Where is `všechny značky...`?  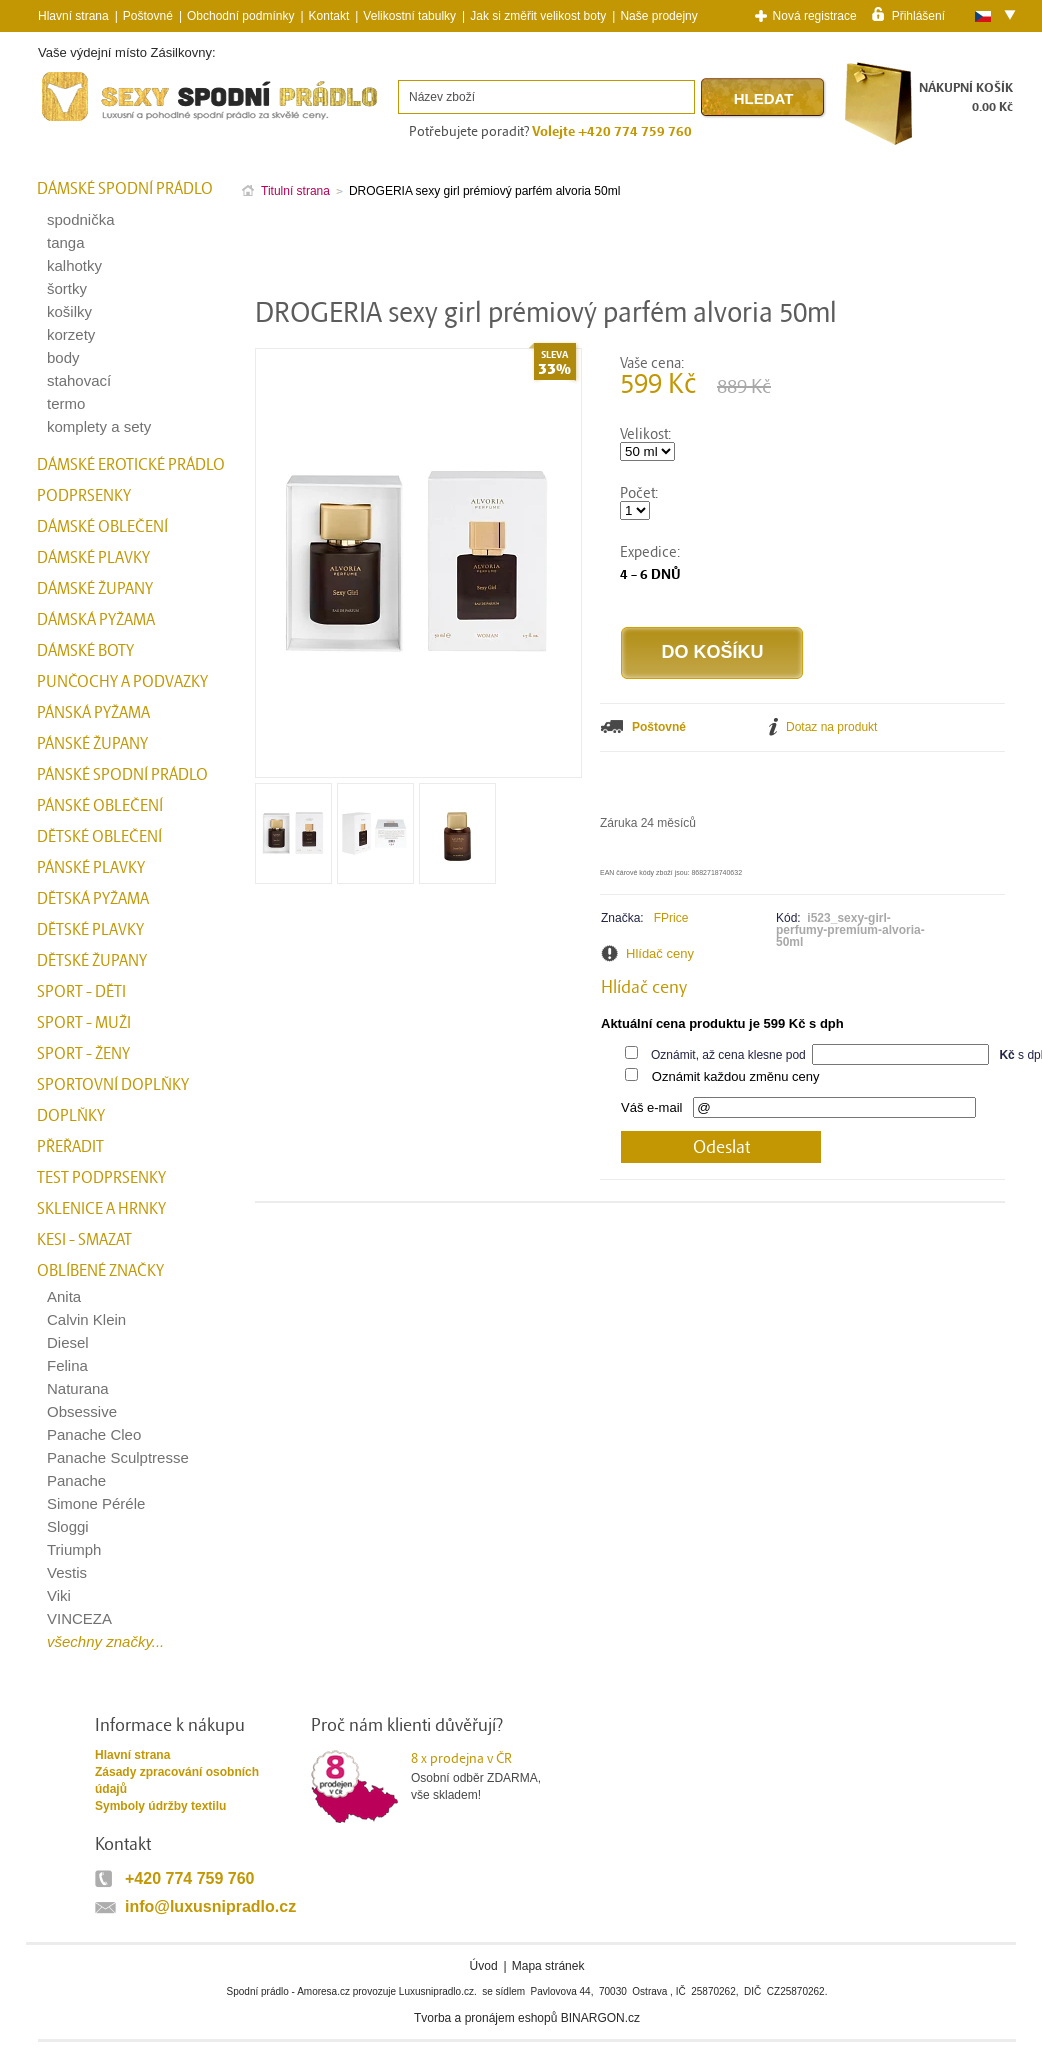 všechny značky... is located at coordinates (105, 1641).